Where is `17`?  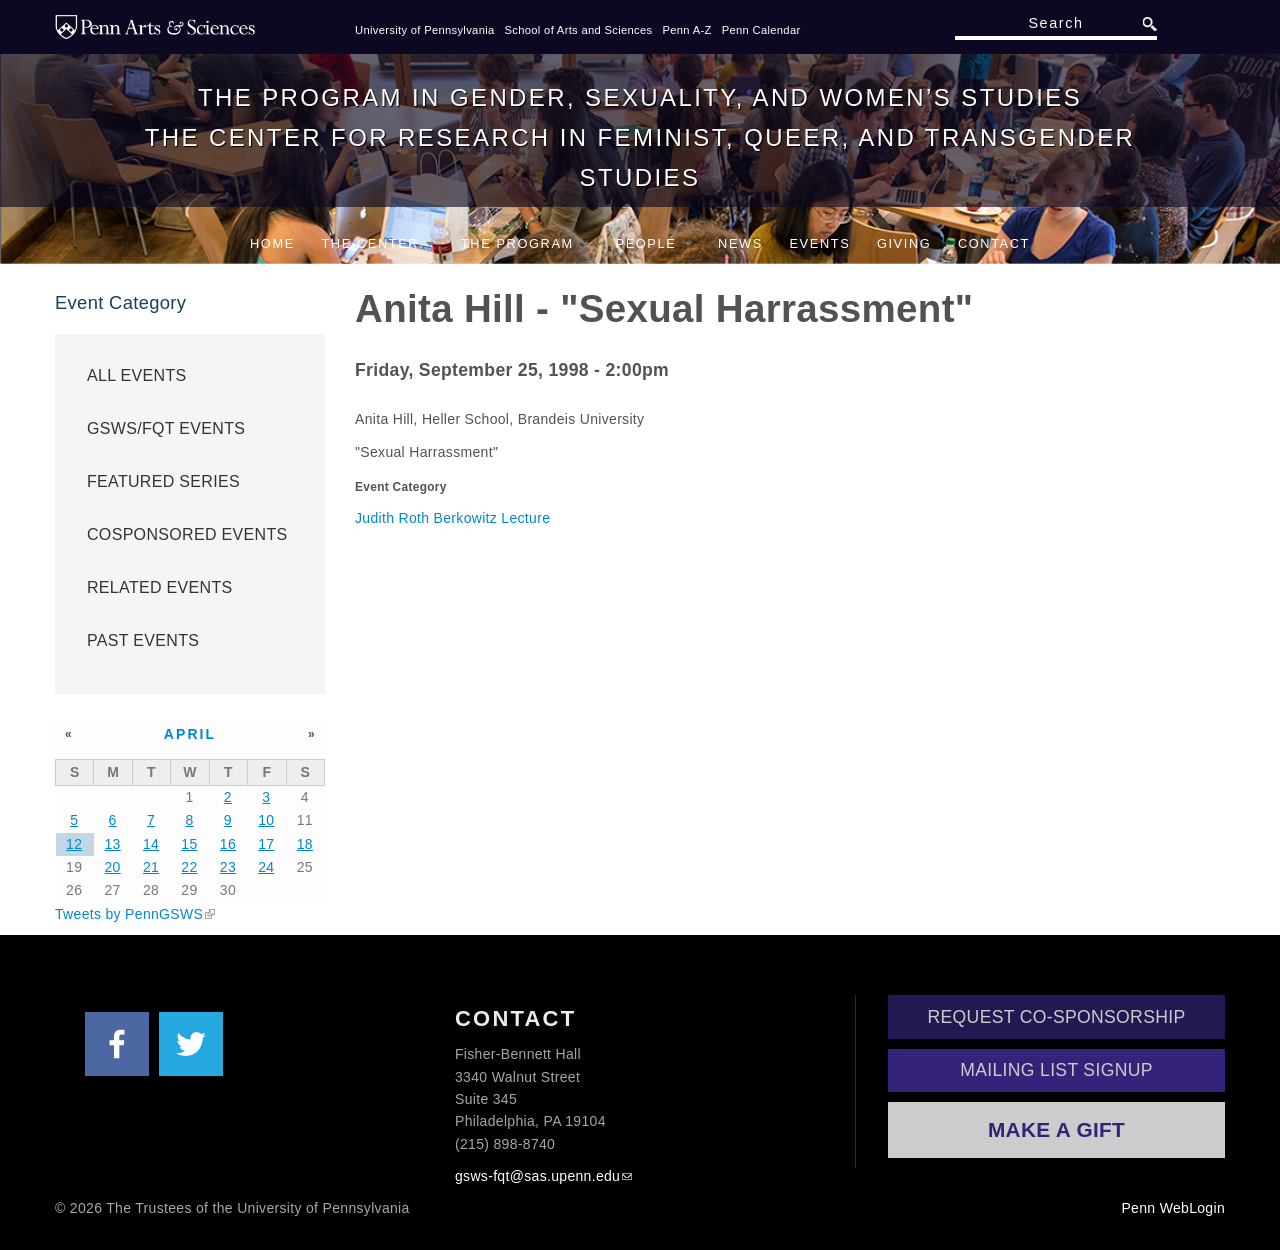
17 is located at coordinates (266, 844).